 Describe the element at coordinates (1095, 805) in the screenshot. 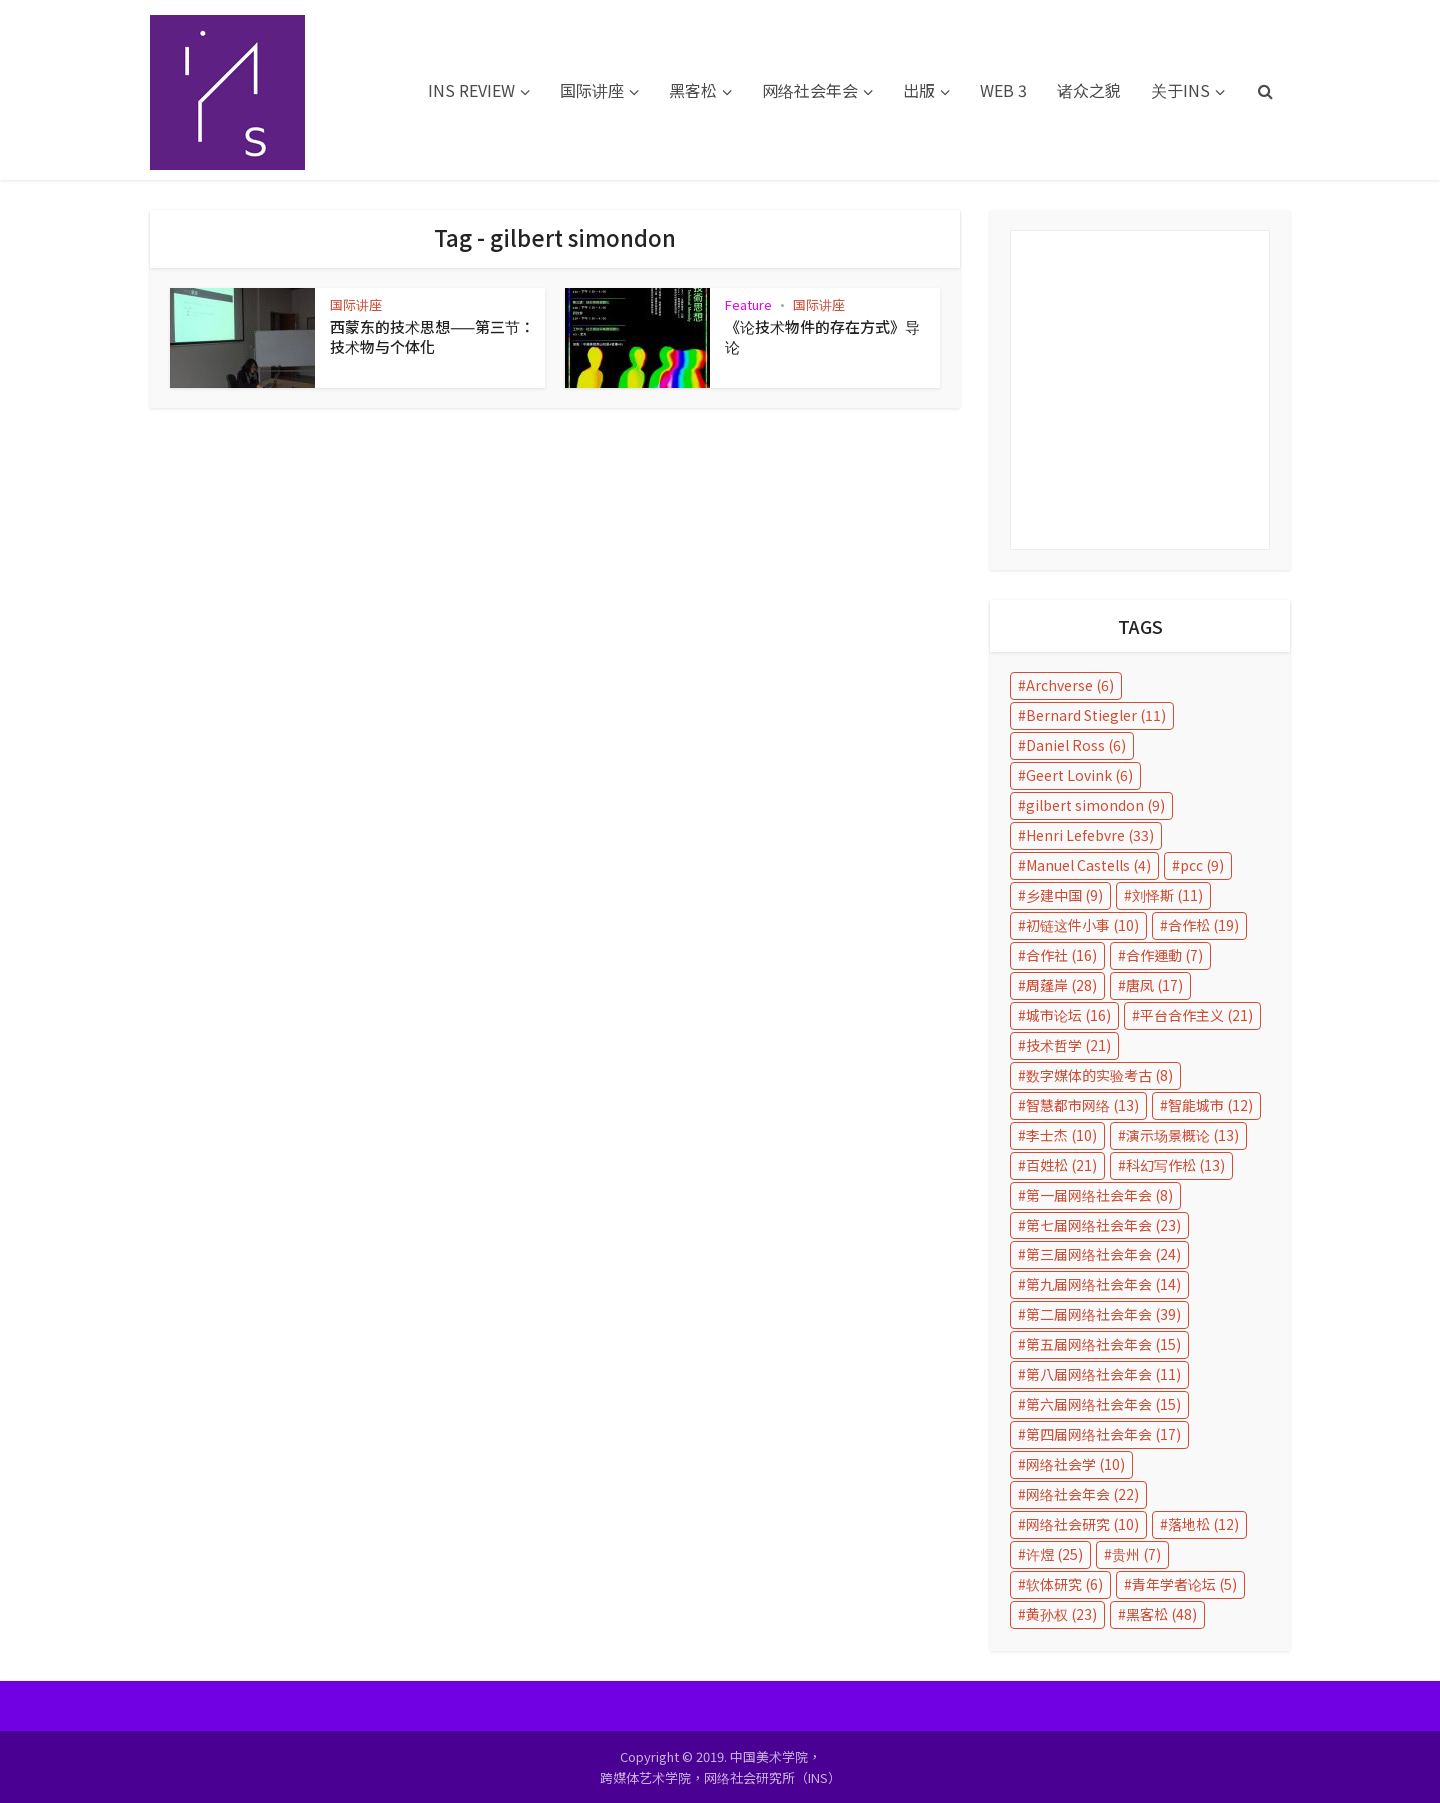

I see `gilbert simondon [gilbert simondon (9 items)]` at that location.